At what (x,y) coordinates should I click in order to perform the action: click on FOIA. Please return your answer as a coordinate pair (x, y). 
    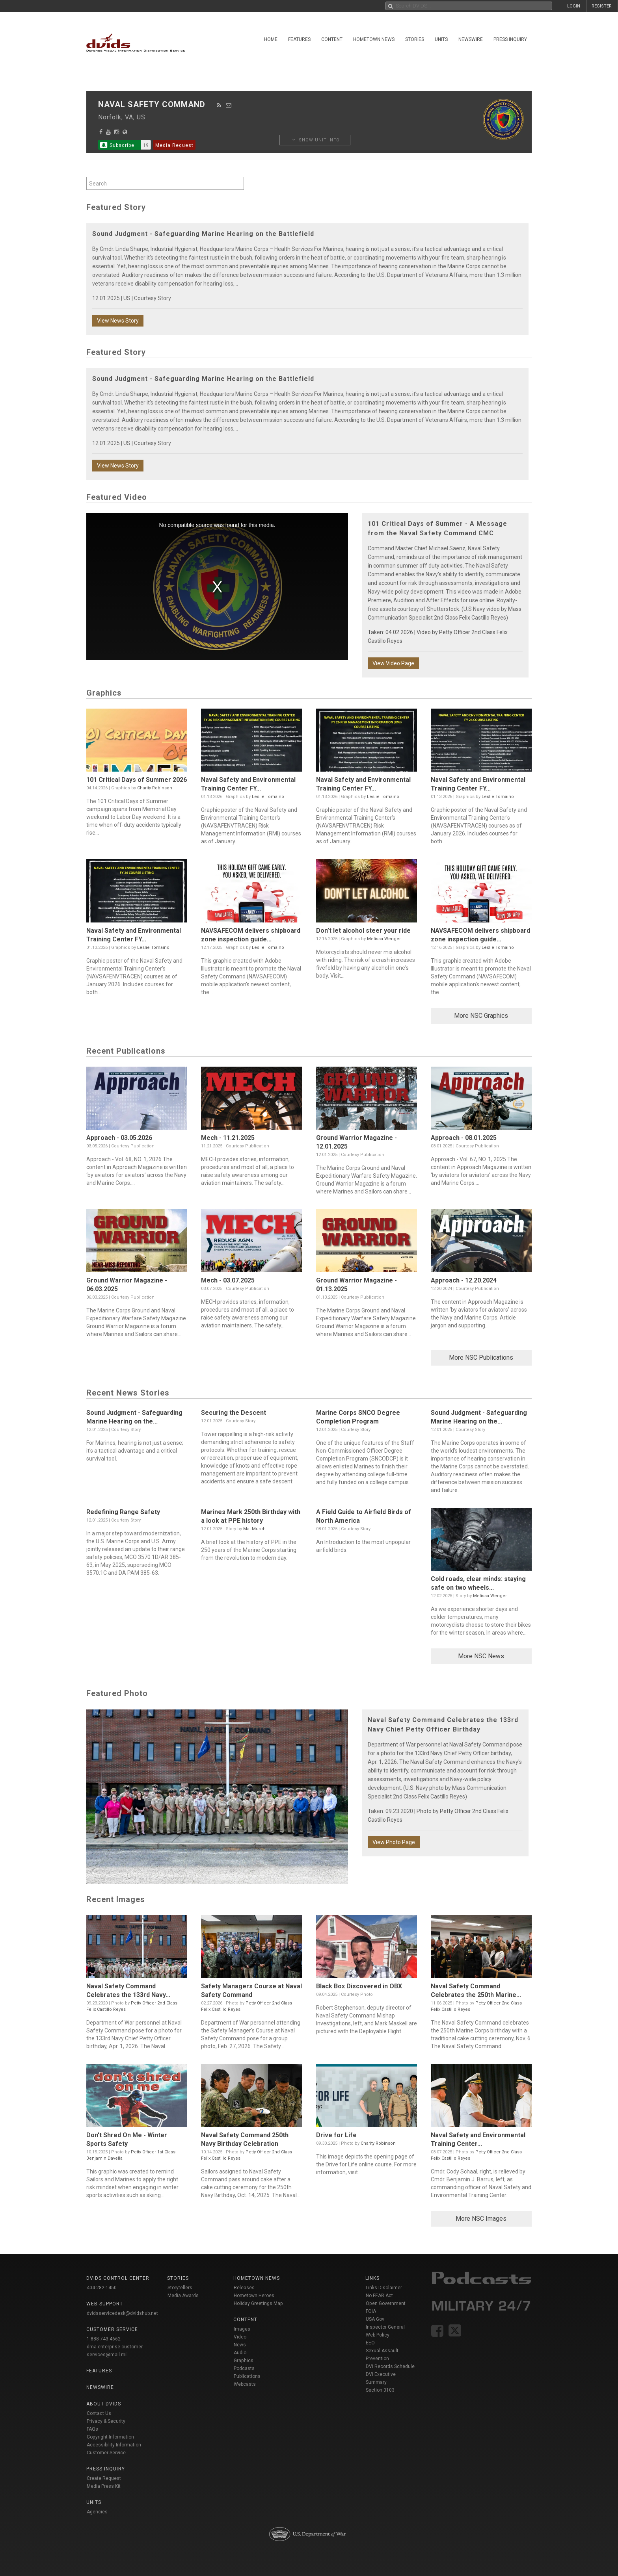
    Looking at the image, I should click on (371, 2311).